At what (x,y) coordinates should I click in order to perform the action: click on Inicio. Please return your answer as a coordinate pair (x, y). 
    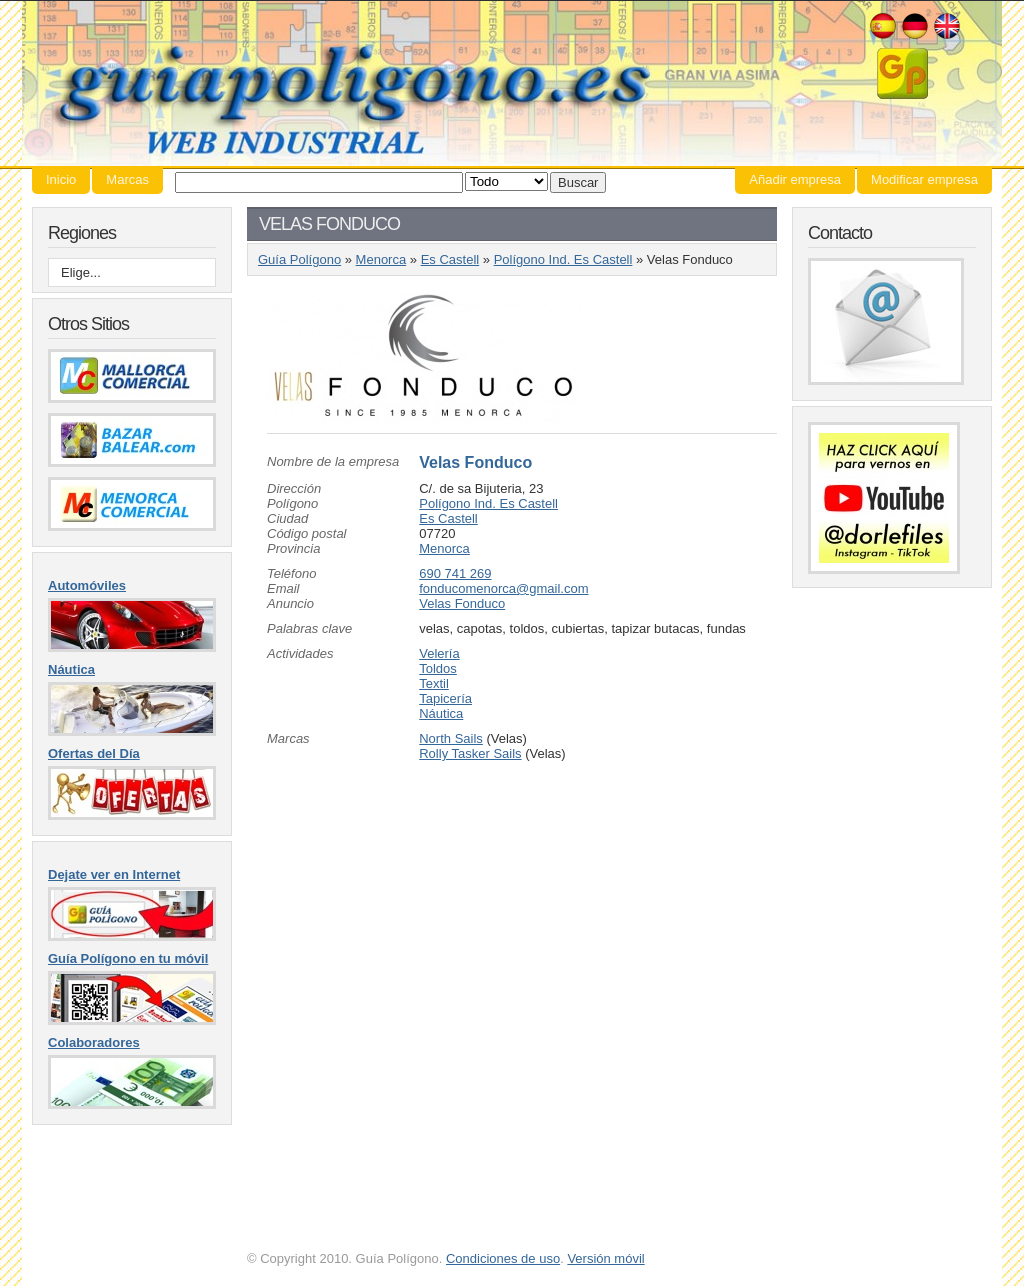
    Looking at the image, I should click on (61, 179).